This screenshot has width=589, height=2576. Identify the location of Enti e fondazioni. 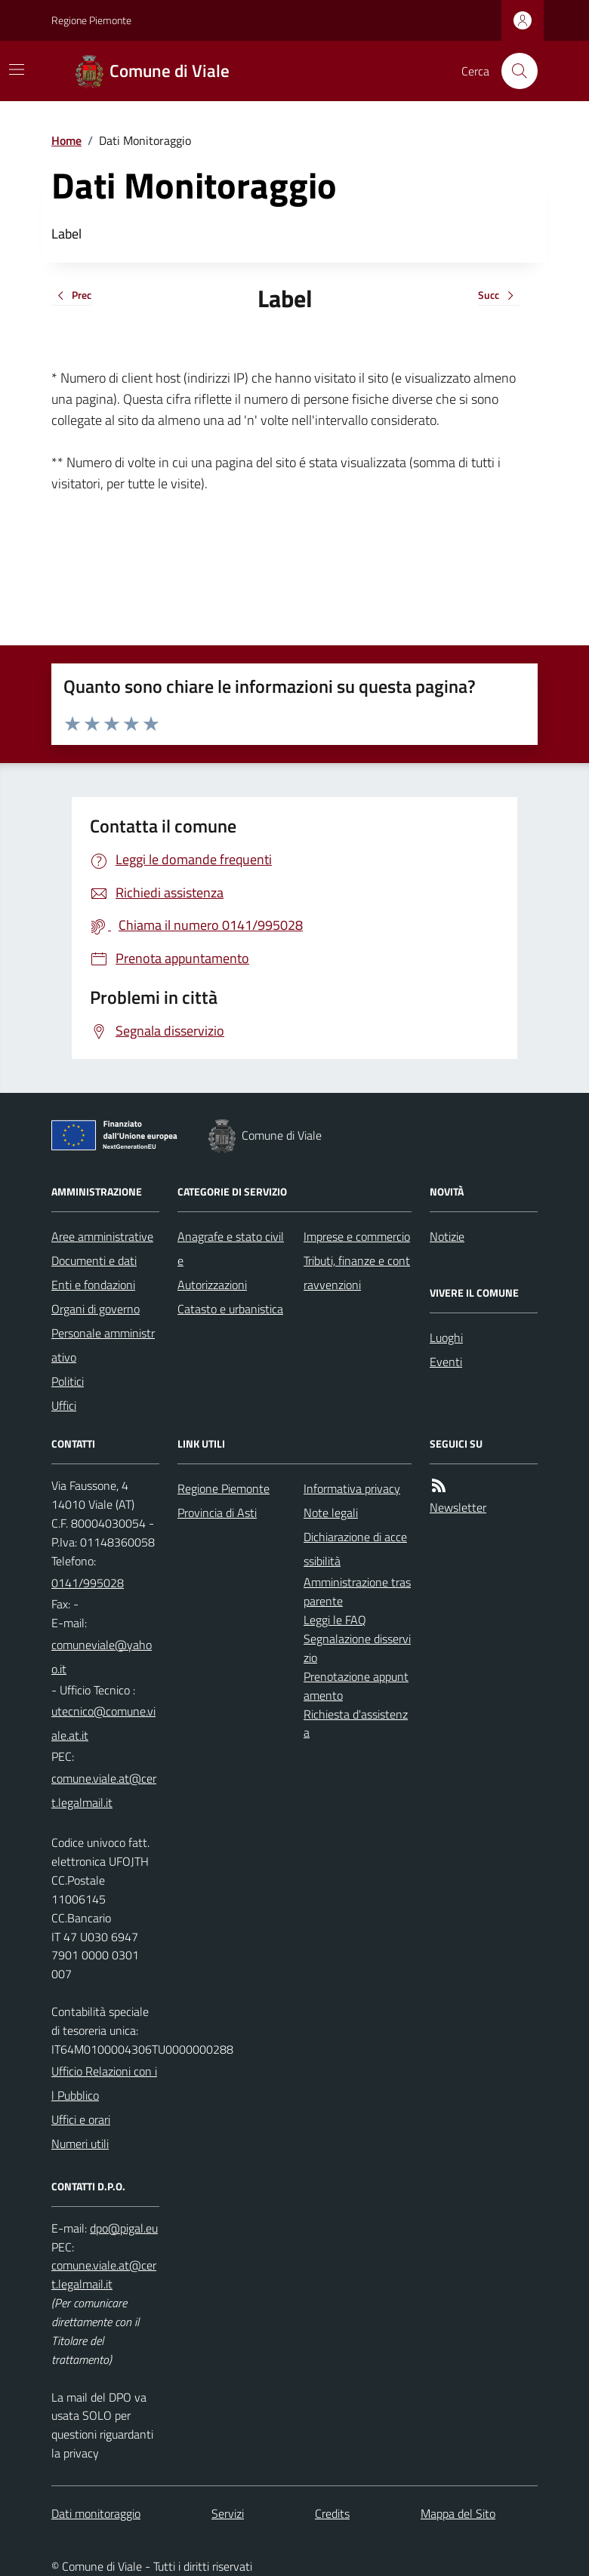
(93, 1285).